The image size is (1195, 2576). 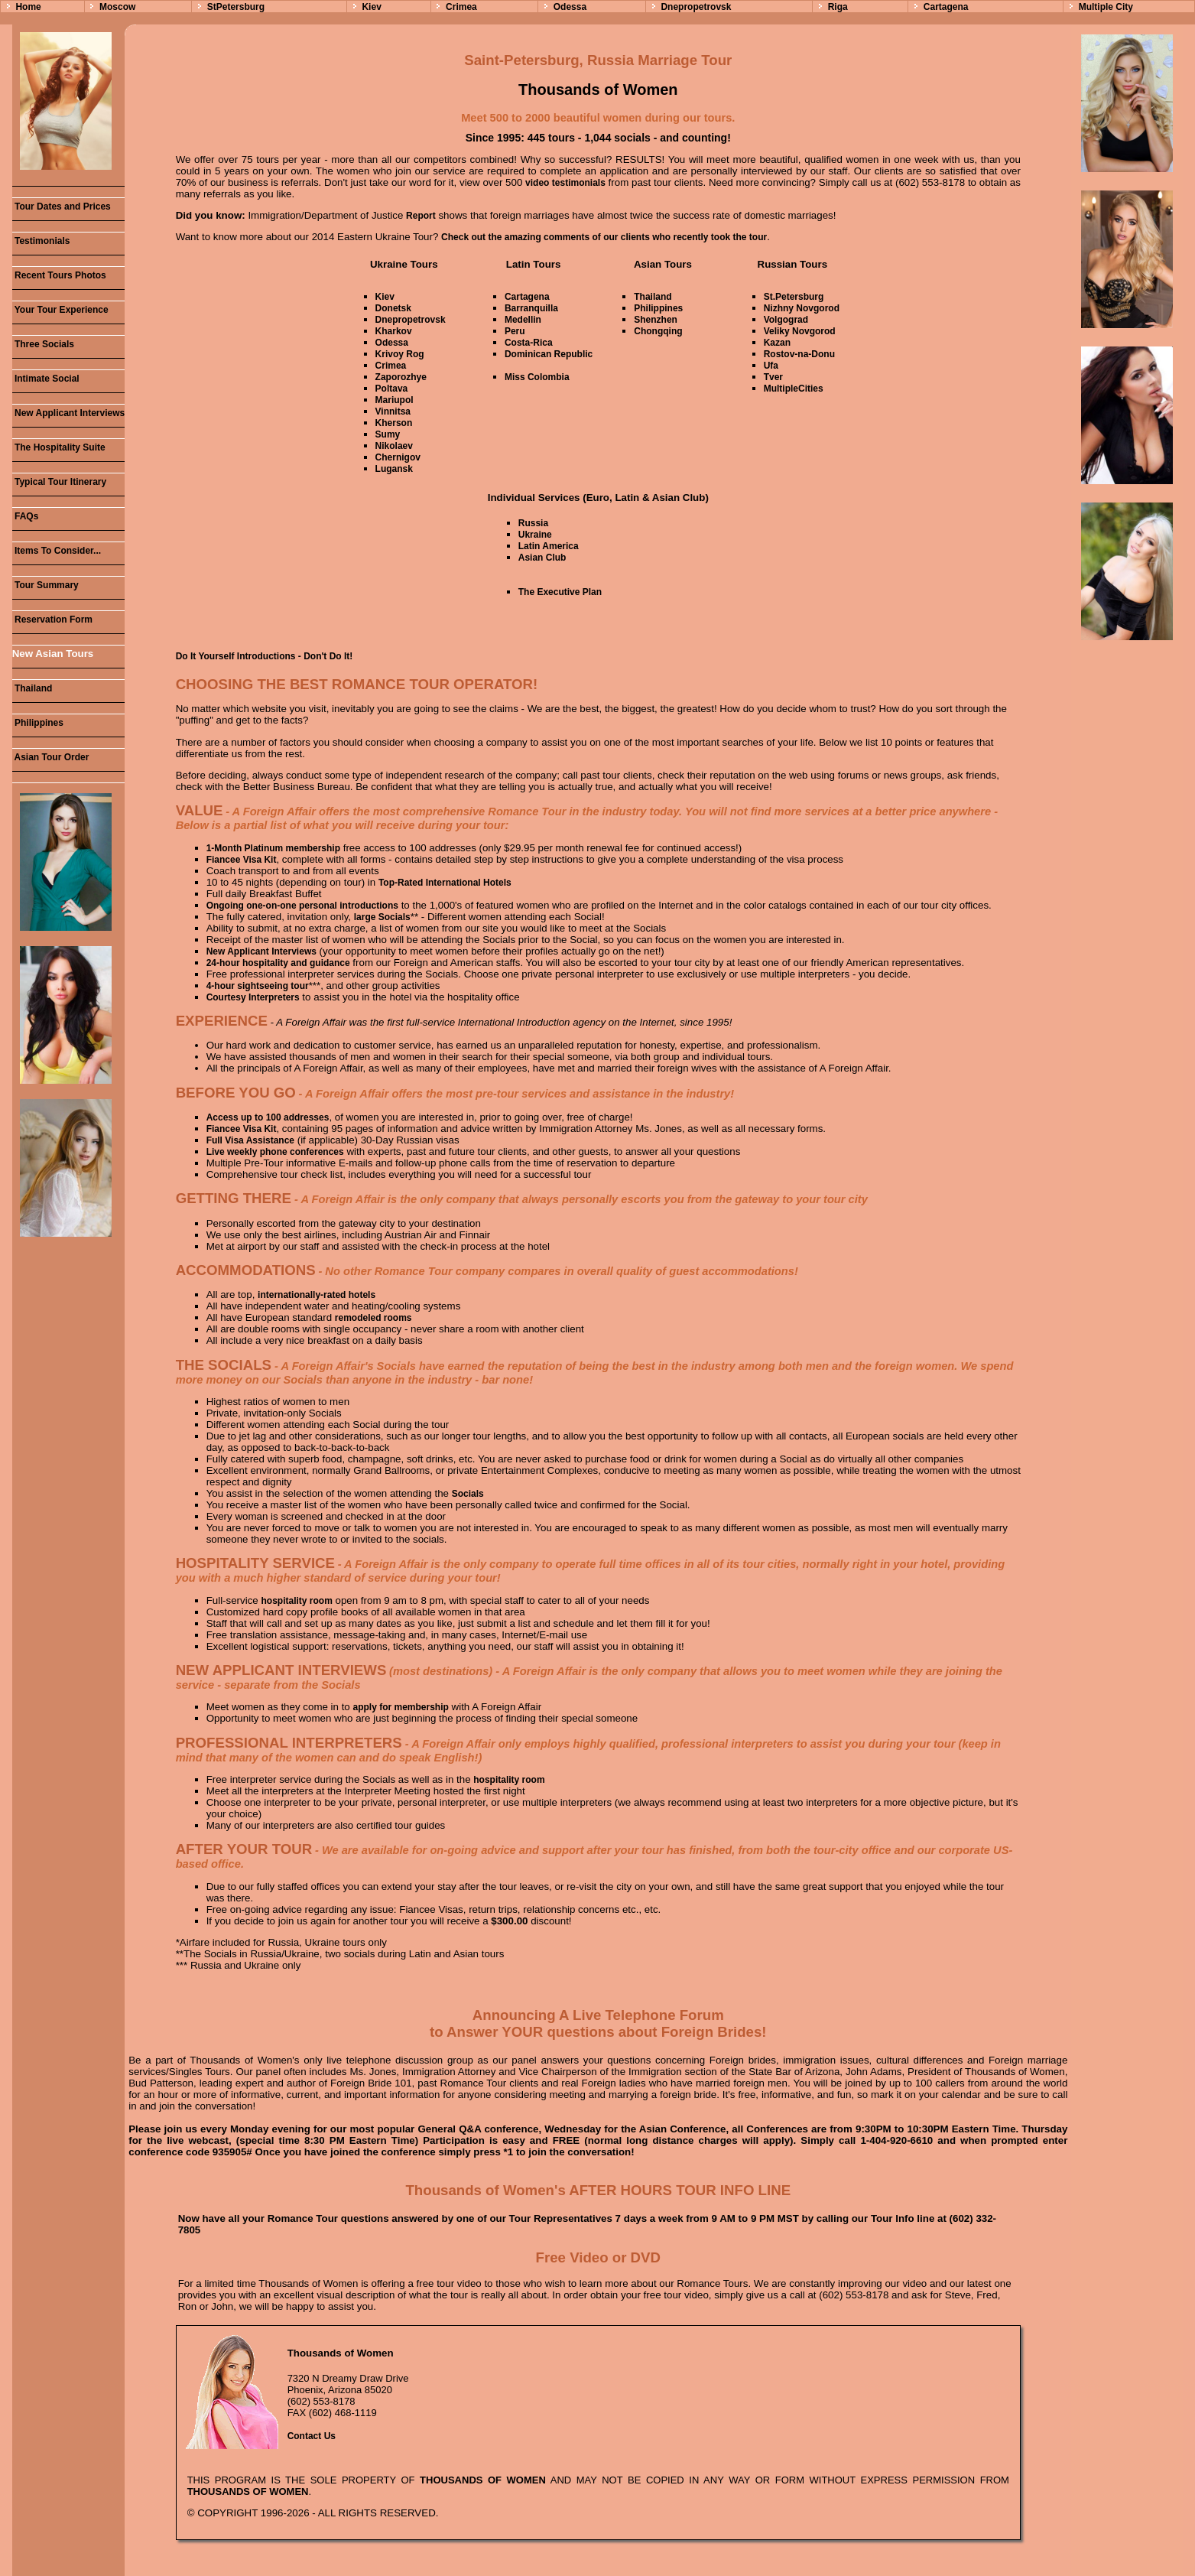 What do you see at coordinates (398, 457) in the screenshot?
I see `Chernigov` at bounding box center [398, 457].